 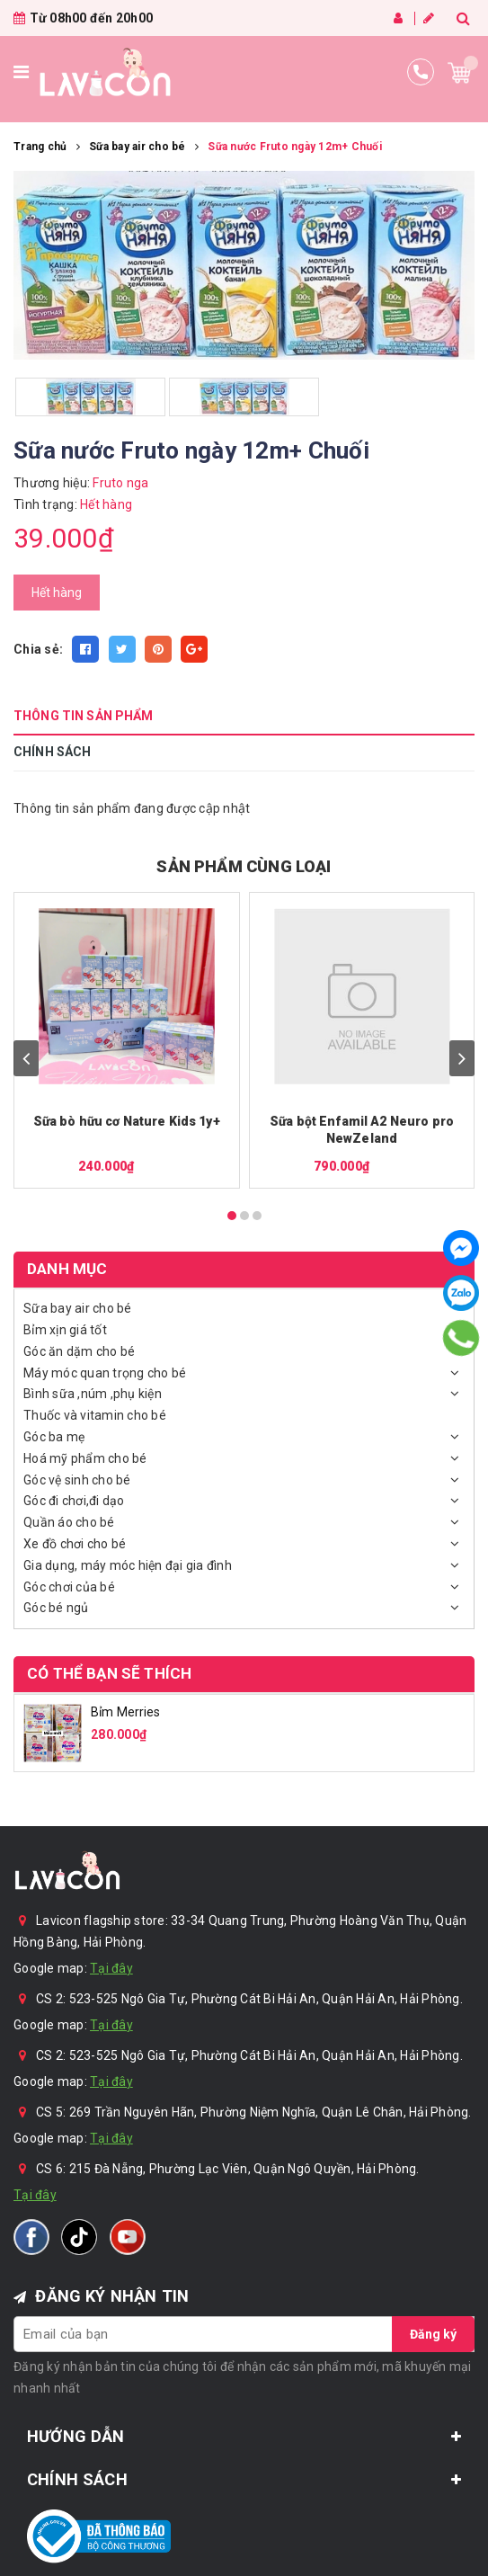 What do you see at coordinates (69, 1522) in the screenshot?
I see `Quần áo cho bé` at bounding box center [69, 1522].